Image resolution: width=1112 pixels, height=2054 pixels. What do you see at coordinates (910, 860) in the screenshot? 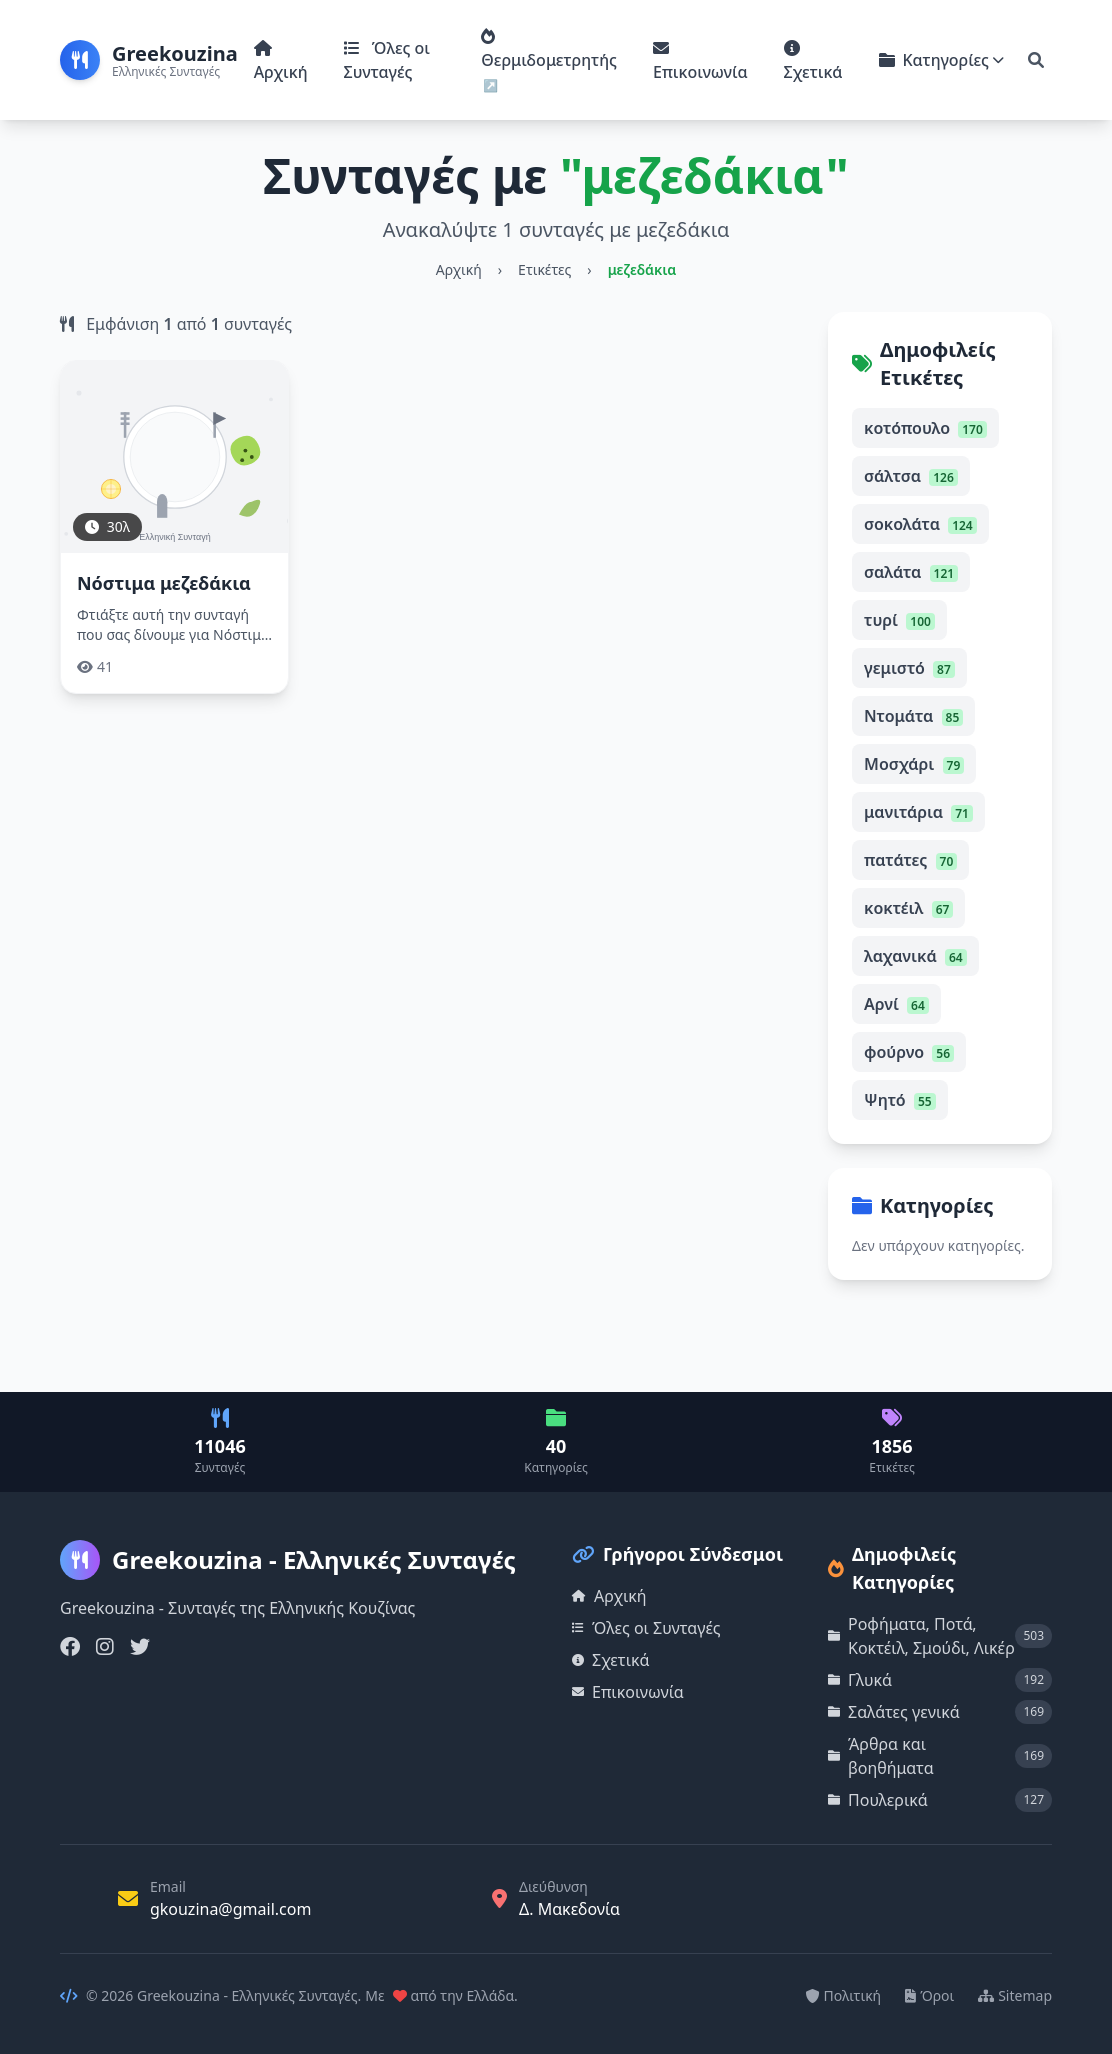
I see `πατάτες` at bounding box center [910, 860].